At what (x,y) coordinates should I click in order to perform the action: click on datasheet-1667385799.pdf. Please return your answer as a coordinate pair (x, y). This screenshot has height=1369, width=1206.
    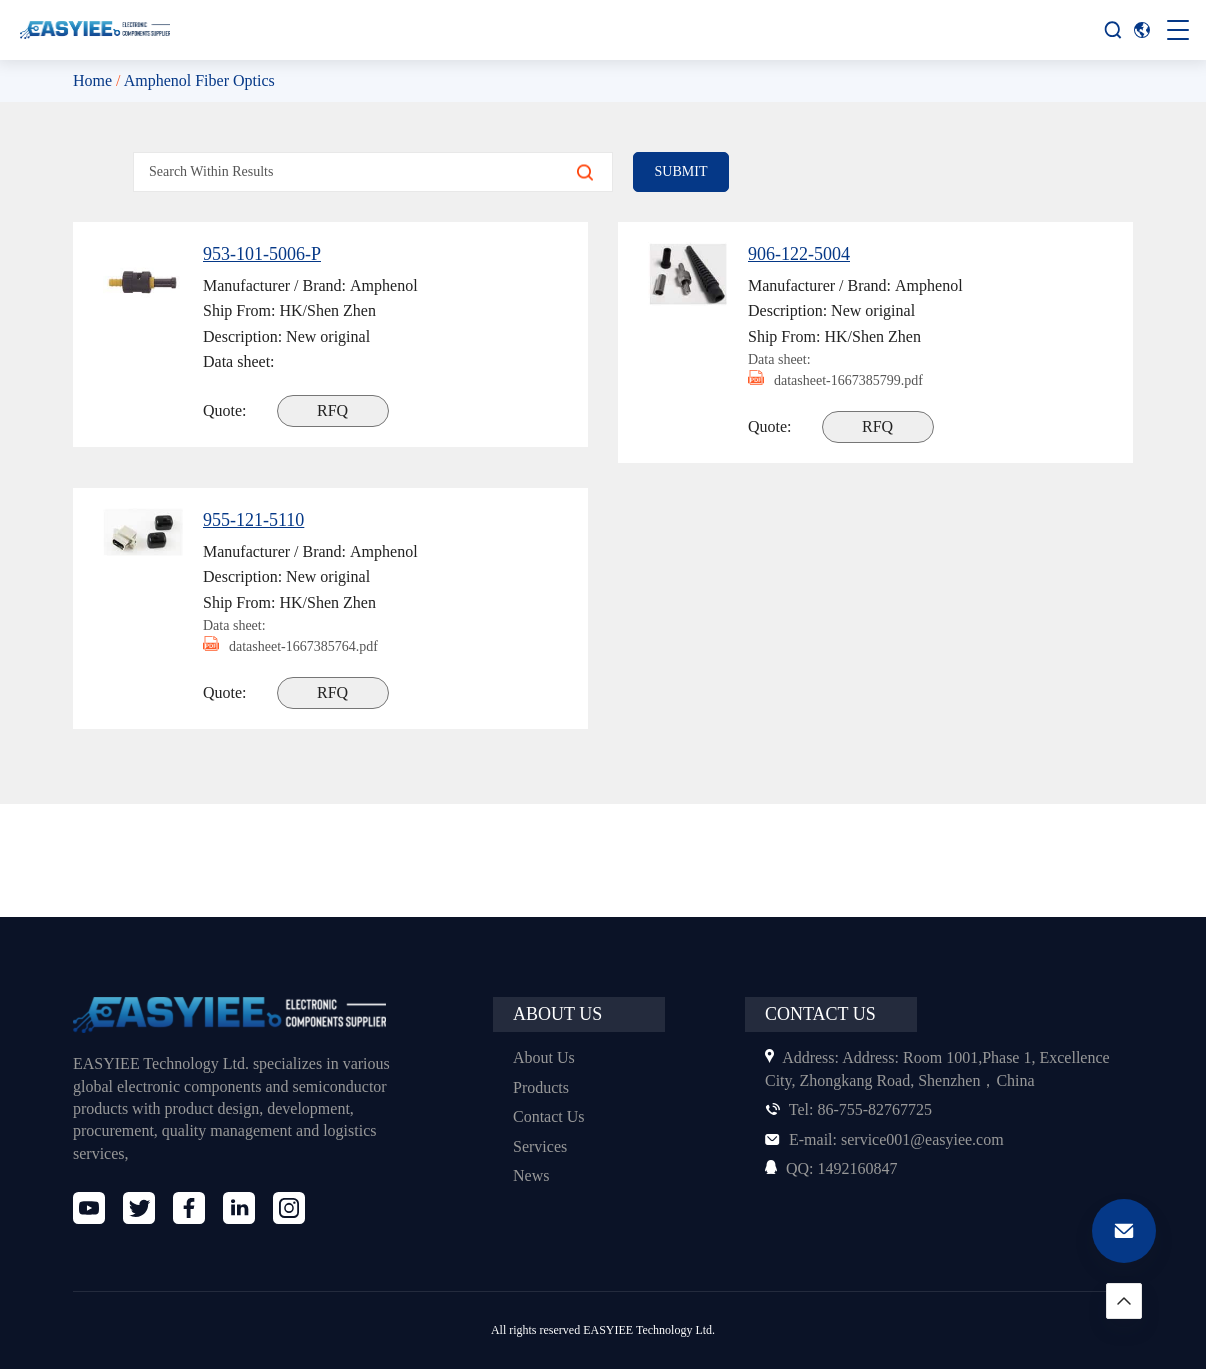
    Looking at the image, I should click on (847, 380).